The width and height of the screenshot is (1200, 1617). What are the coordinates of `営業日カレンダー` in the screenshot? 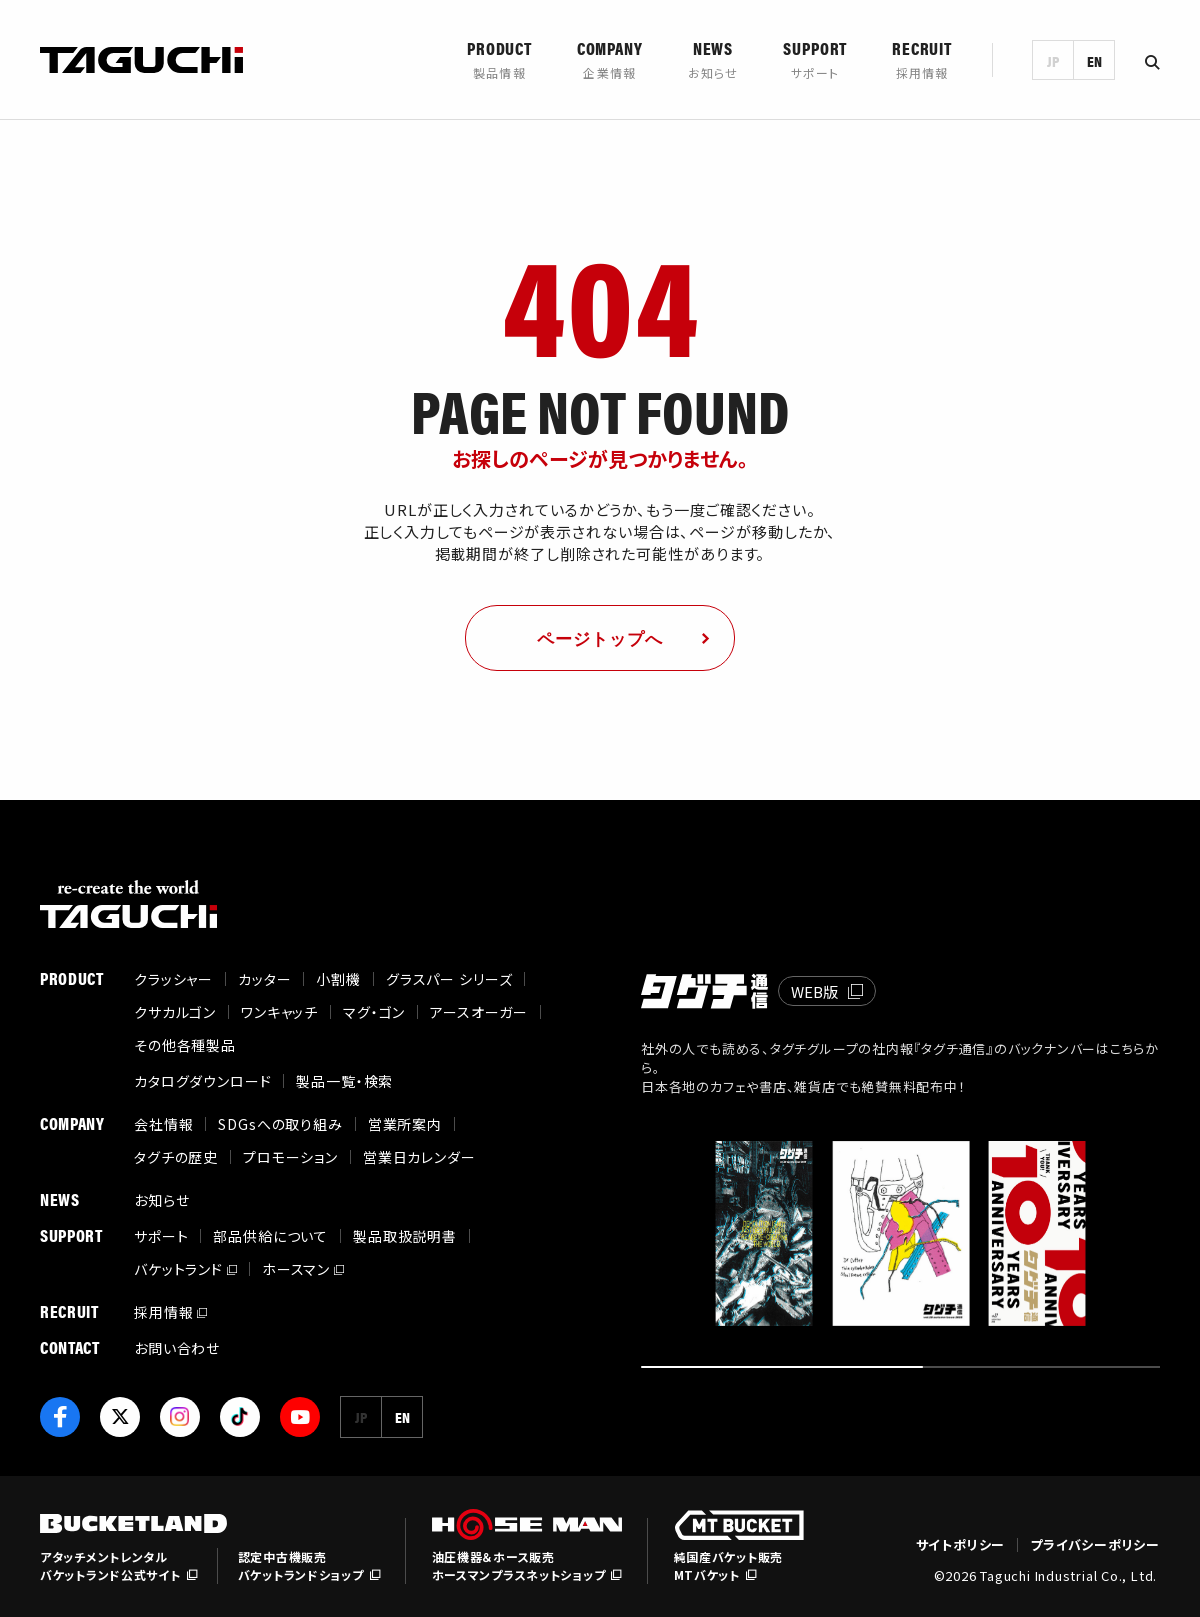 It's located at (419, 1157).